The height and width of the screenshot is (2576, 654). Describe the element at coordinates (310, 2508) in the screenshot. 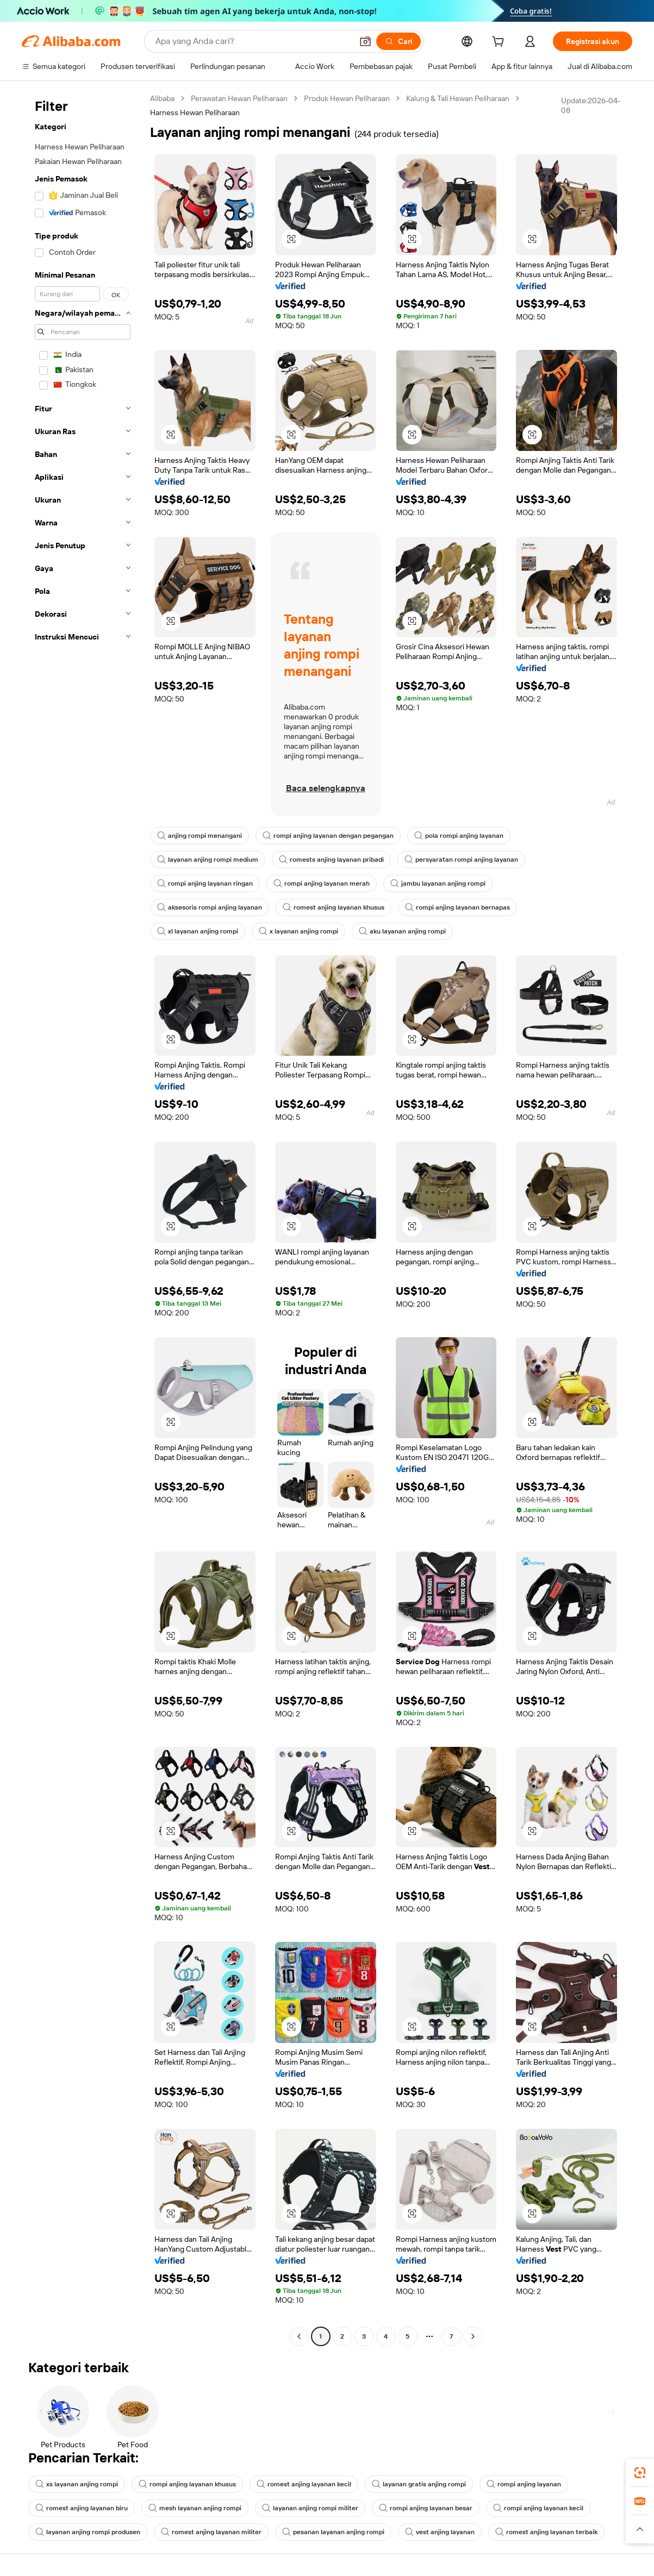

I see `layanan anjing rompi militer` at that location.